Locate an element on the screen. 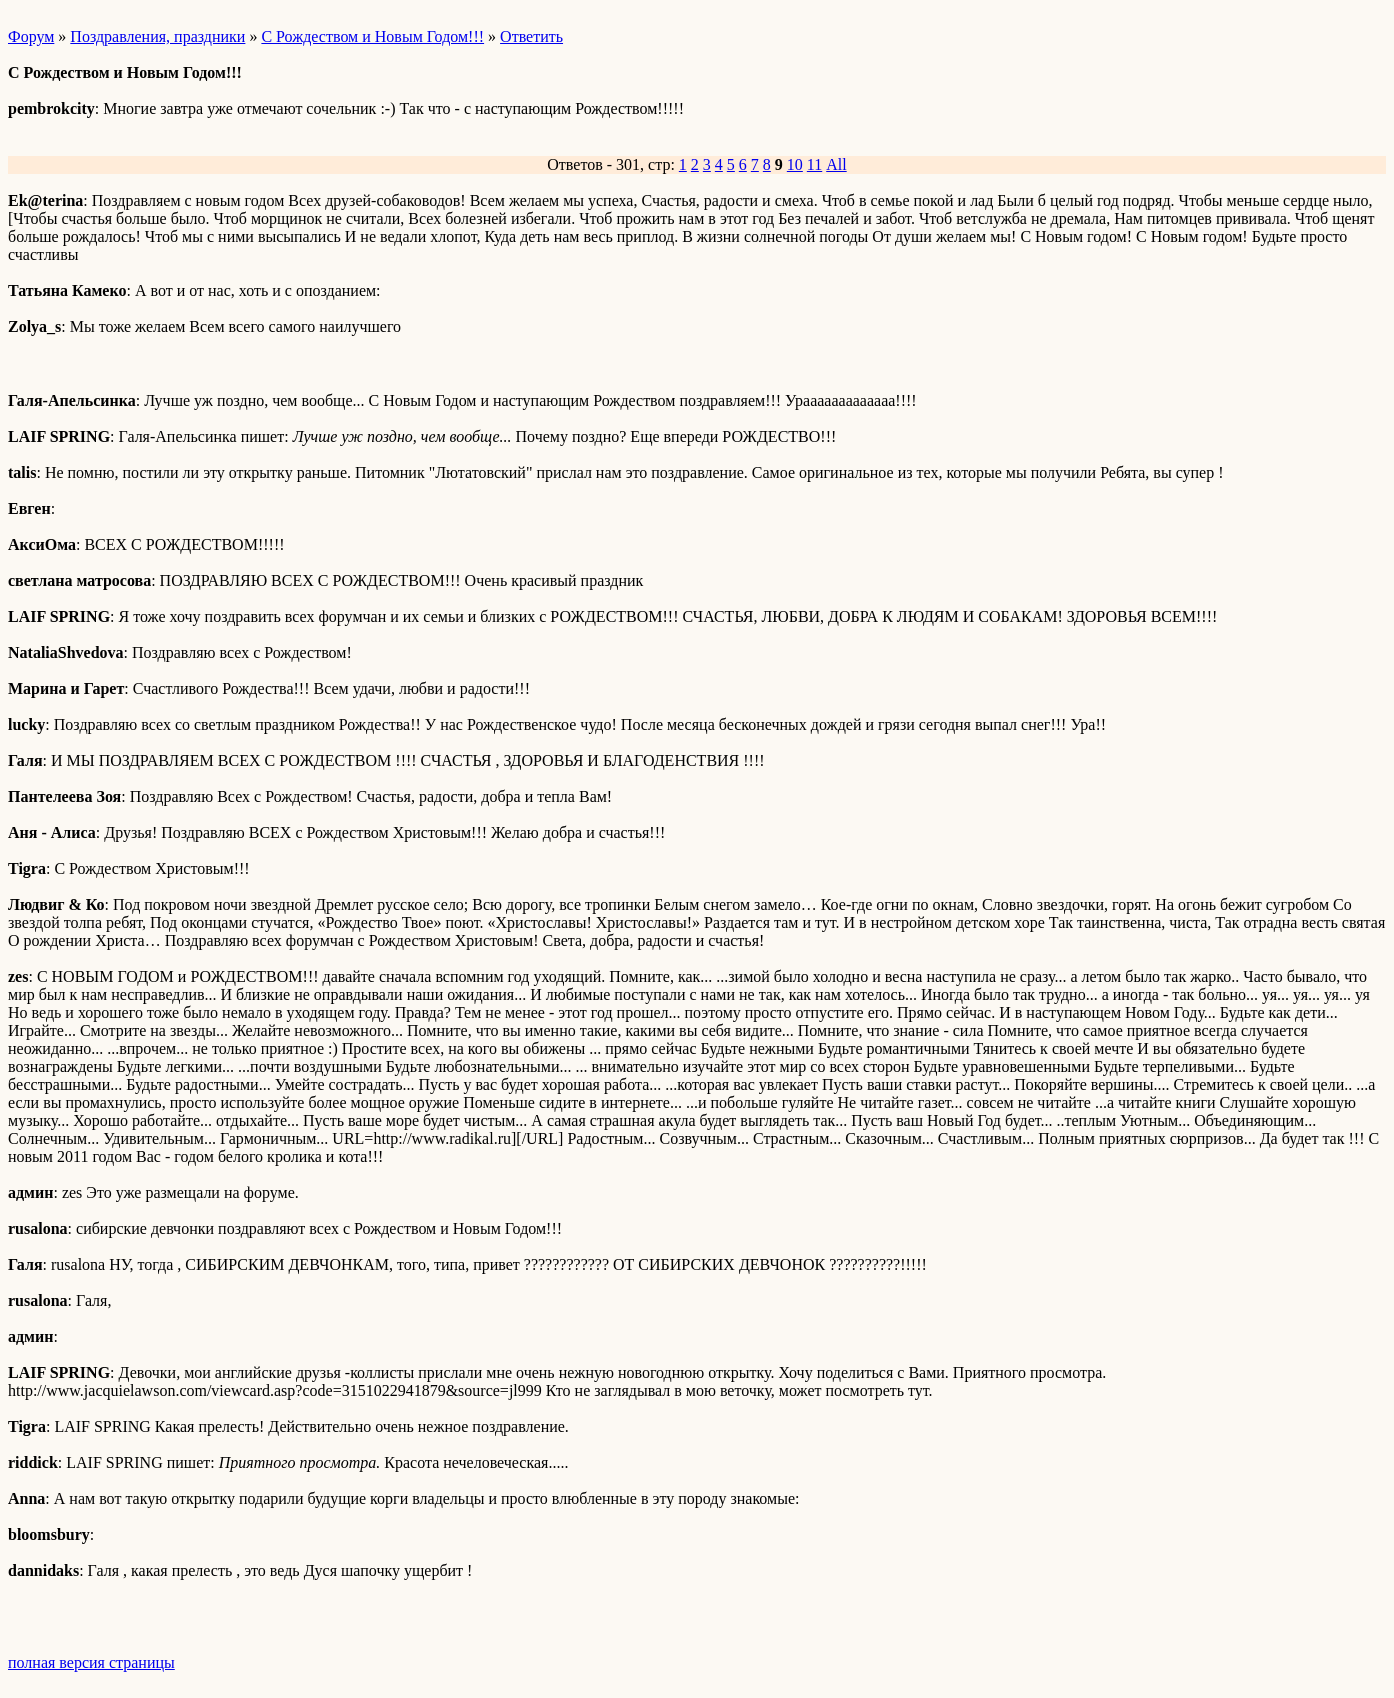  полная версия страницы is located at coordinates (91, 1662).